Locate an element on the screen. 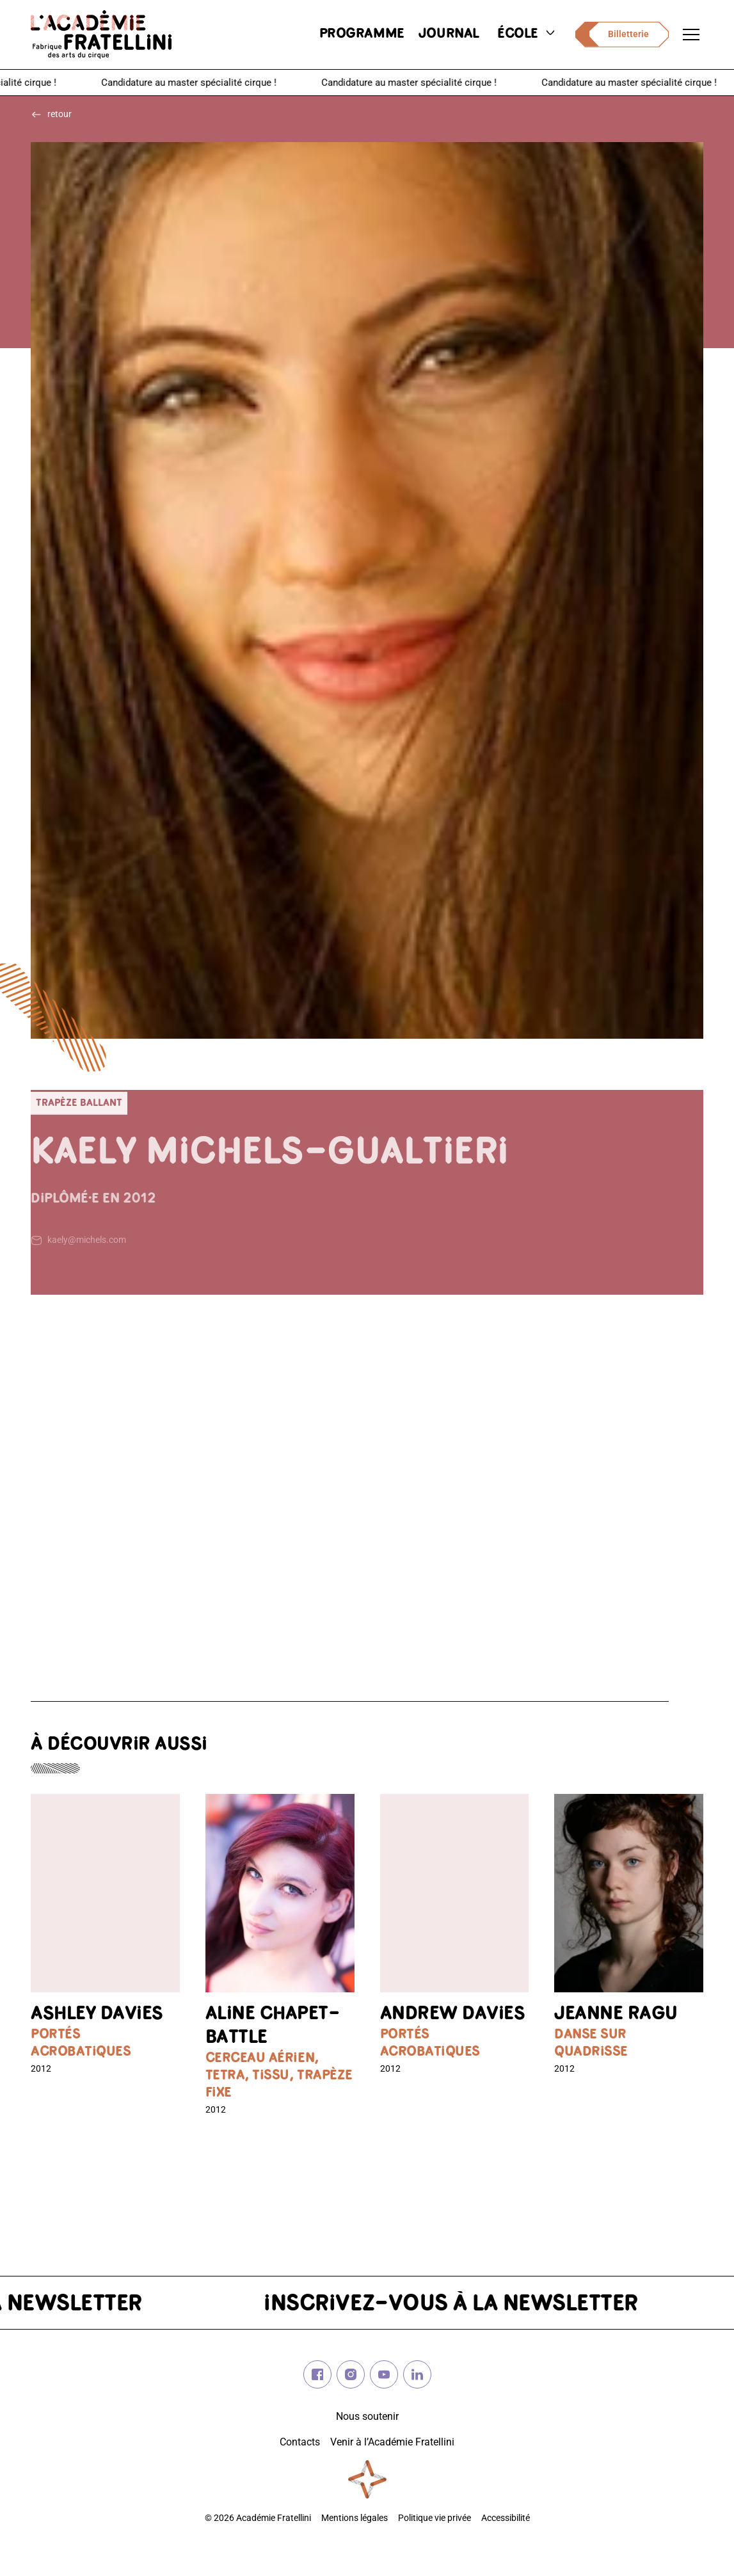 The image size is (734, 2576). Venir à l’Académie Fratellini is located at coordinates (392, 2442).